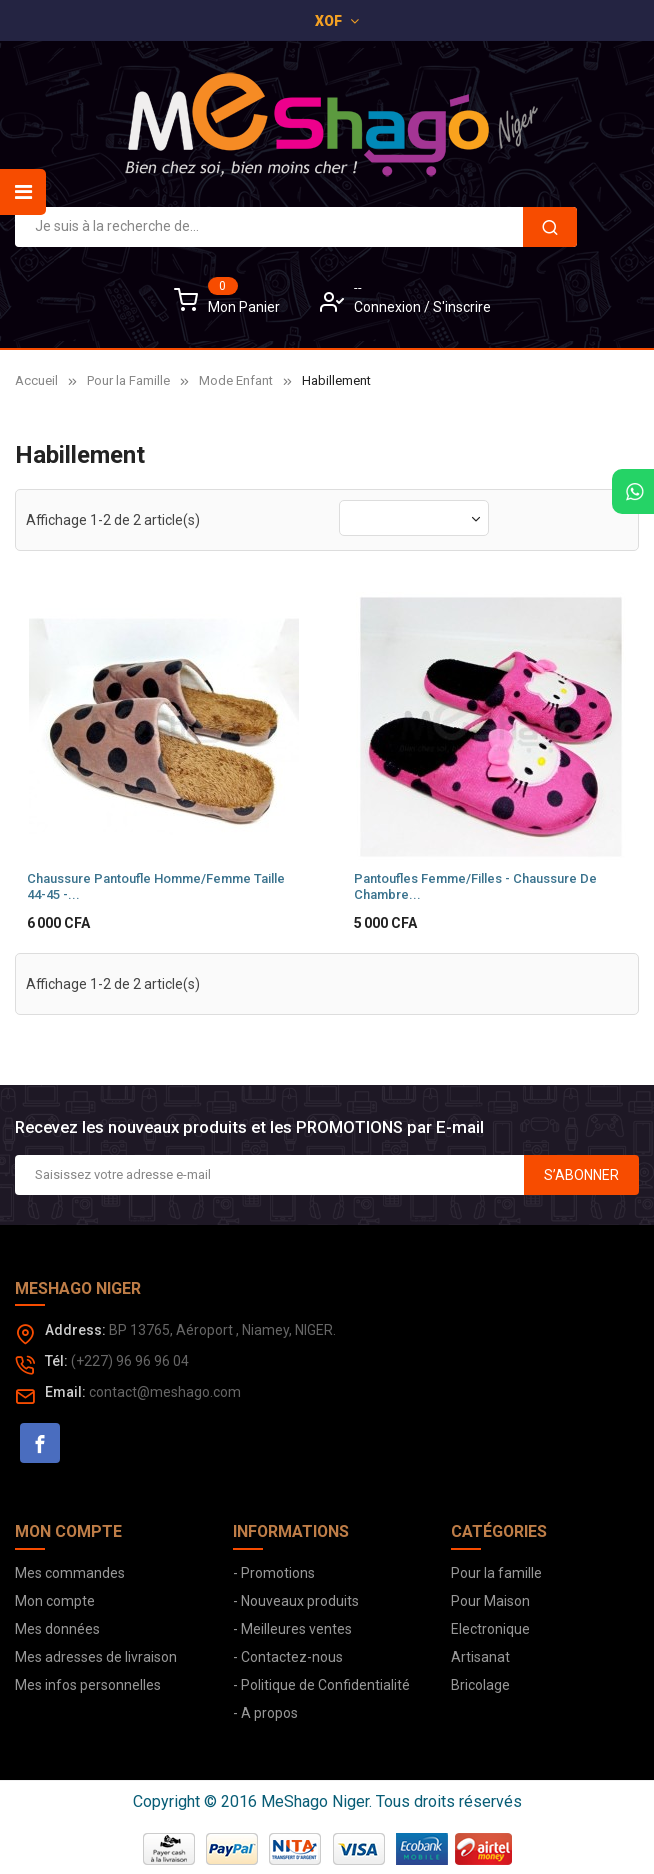 The width and height of the screenshot is (654, 1874). What do you see at coordinates (490, 1627) in the screenshot?
I see `Electronique` at bounding box center [490, 1627].